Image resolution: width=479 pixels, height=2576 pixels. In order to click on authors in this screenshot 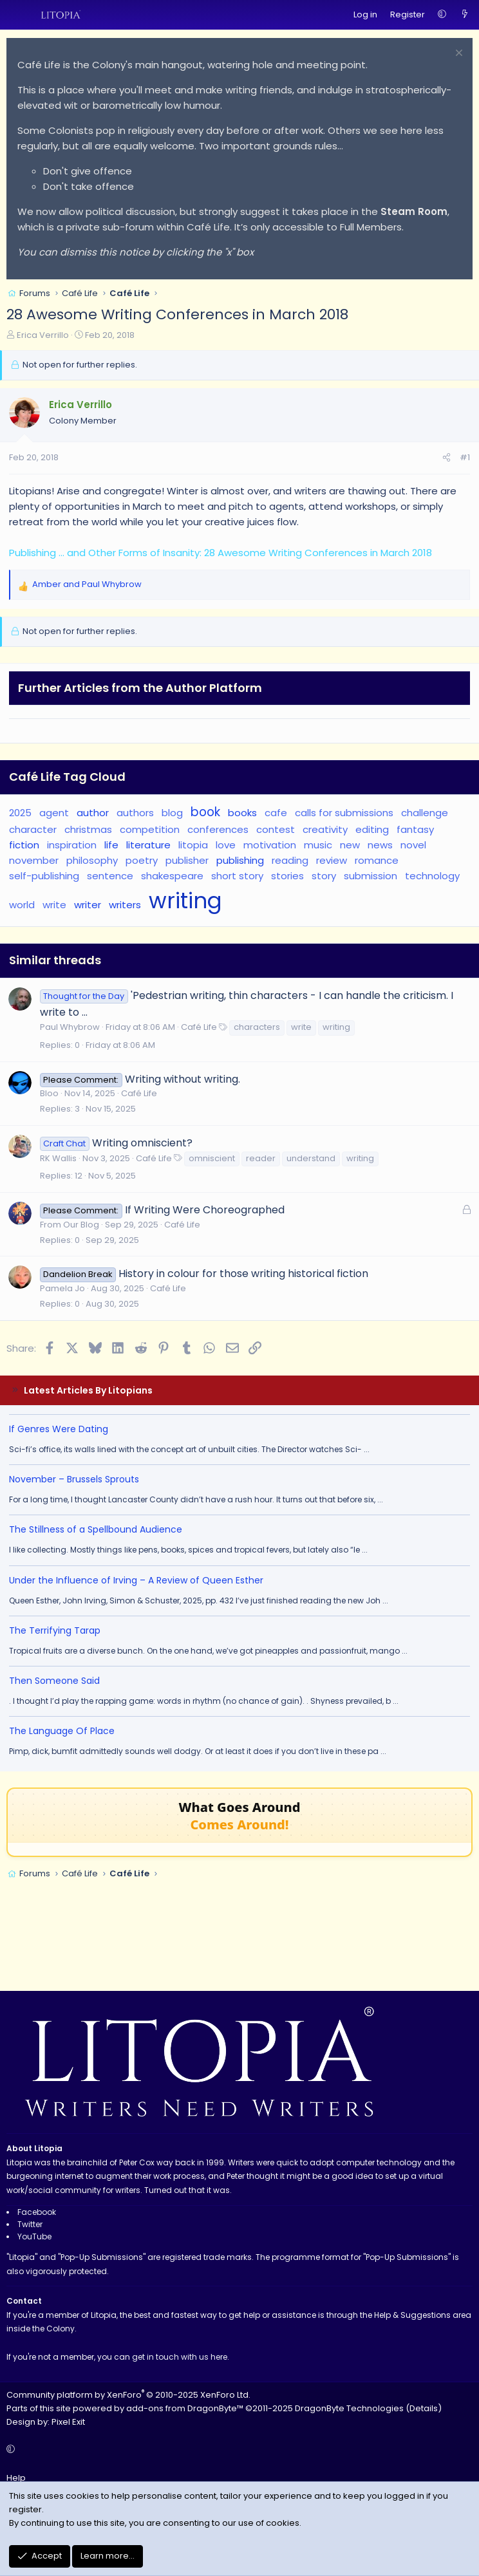, I will do `click(135, 812)`.